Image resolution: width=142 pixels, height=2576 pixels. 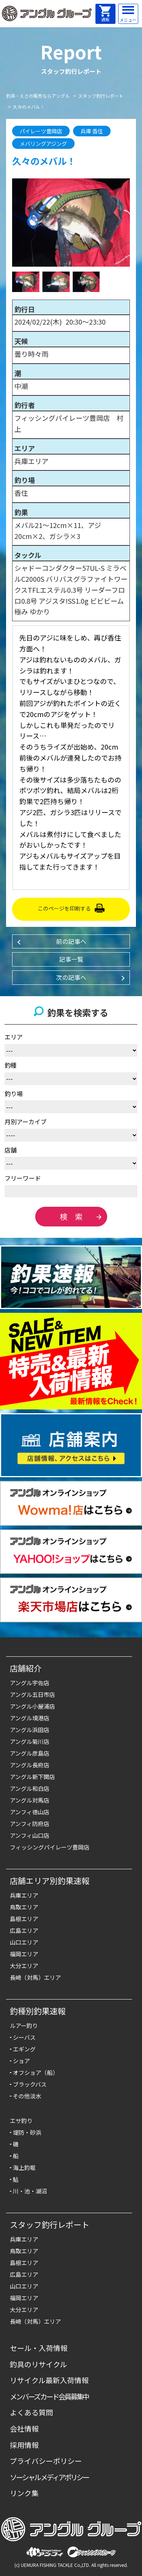 I want to click on セール・入荷情報, so click(x=38, y=2348).